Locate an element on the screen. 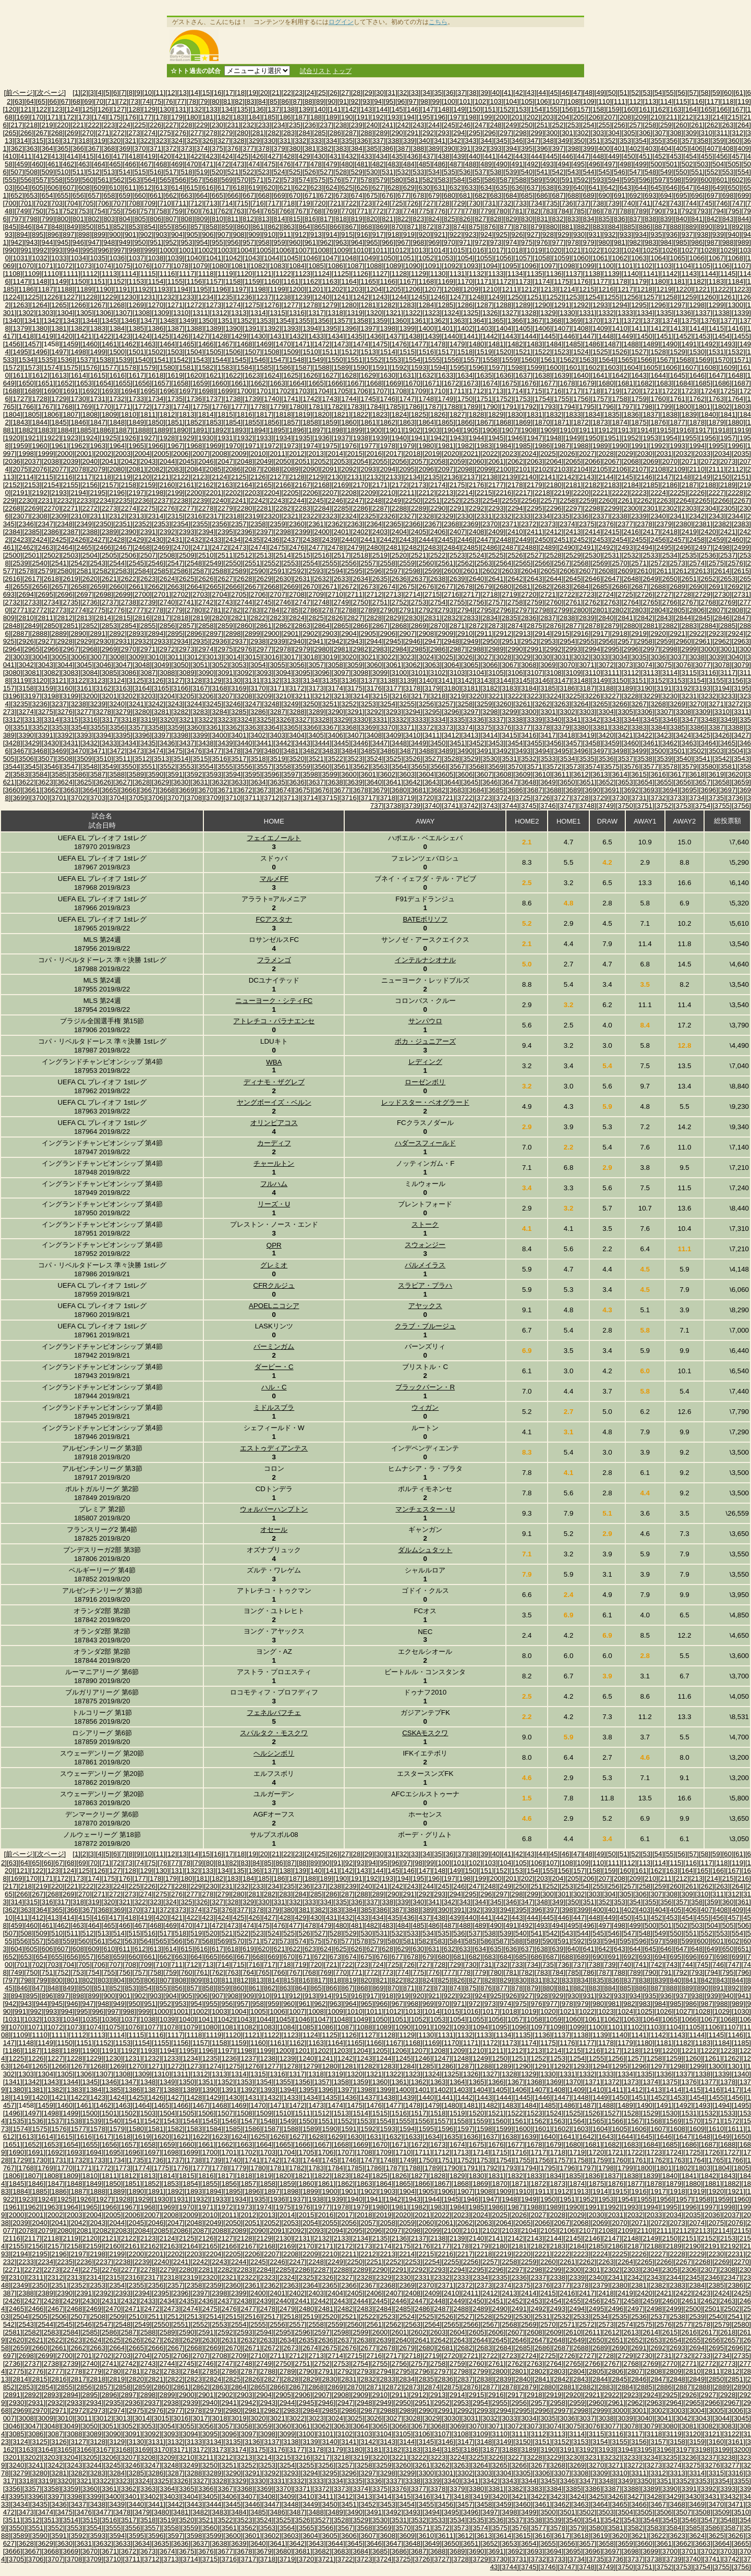 Image resolution: width=751 pixels, height=2576 pixels. [49] is located at coordinates (600, 92).